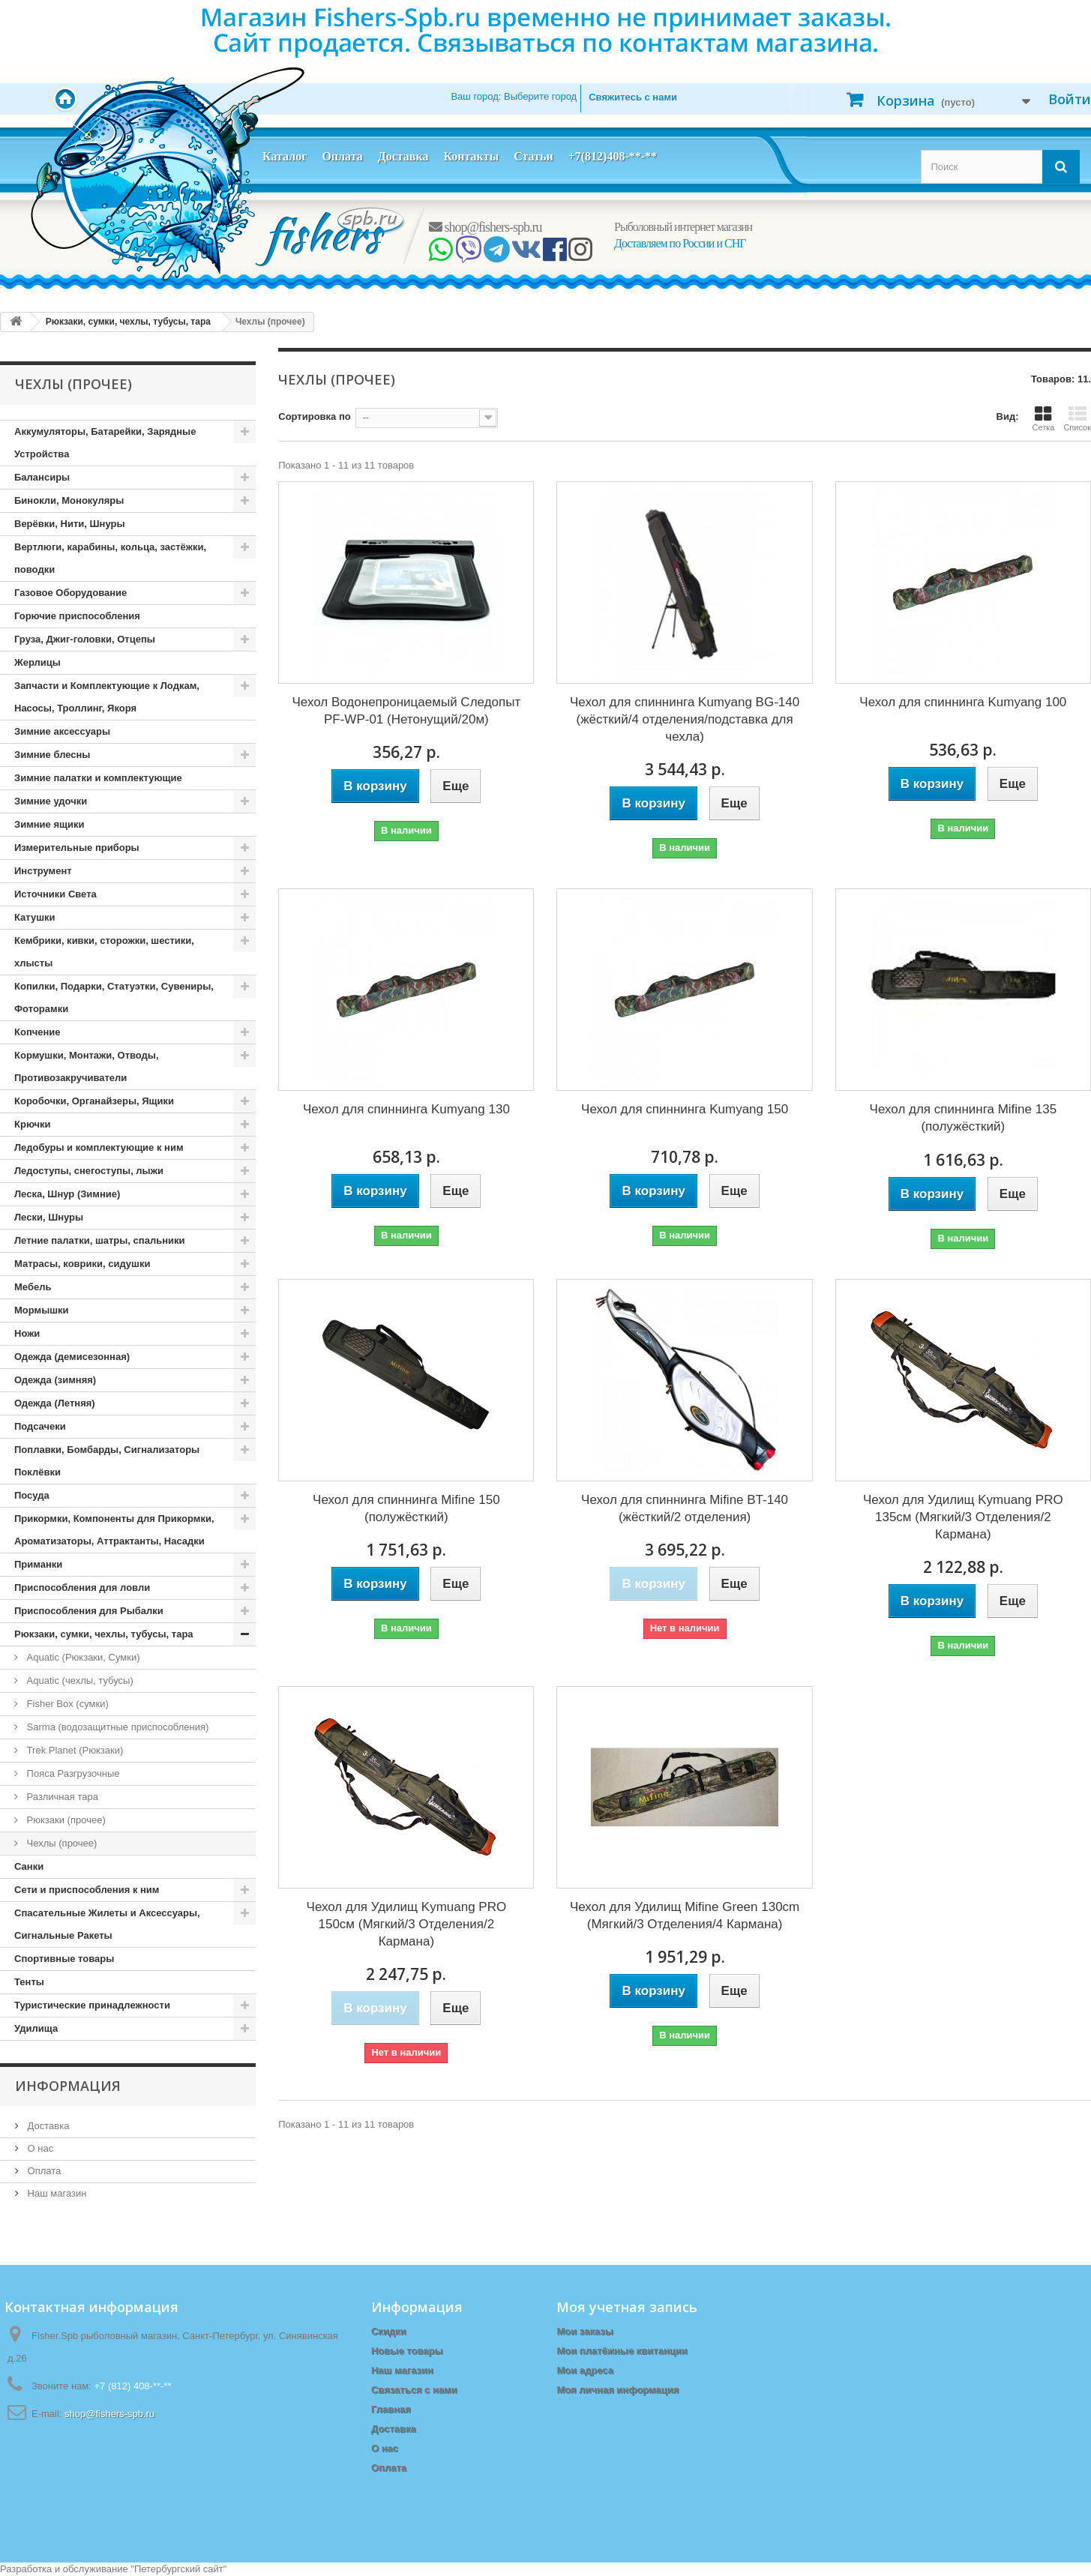  I want to click on Чехол для Удилищ Kymuang PRO 135см (Мягкий/3 Отделения/2 Кармана), so click(963, 1517).